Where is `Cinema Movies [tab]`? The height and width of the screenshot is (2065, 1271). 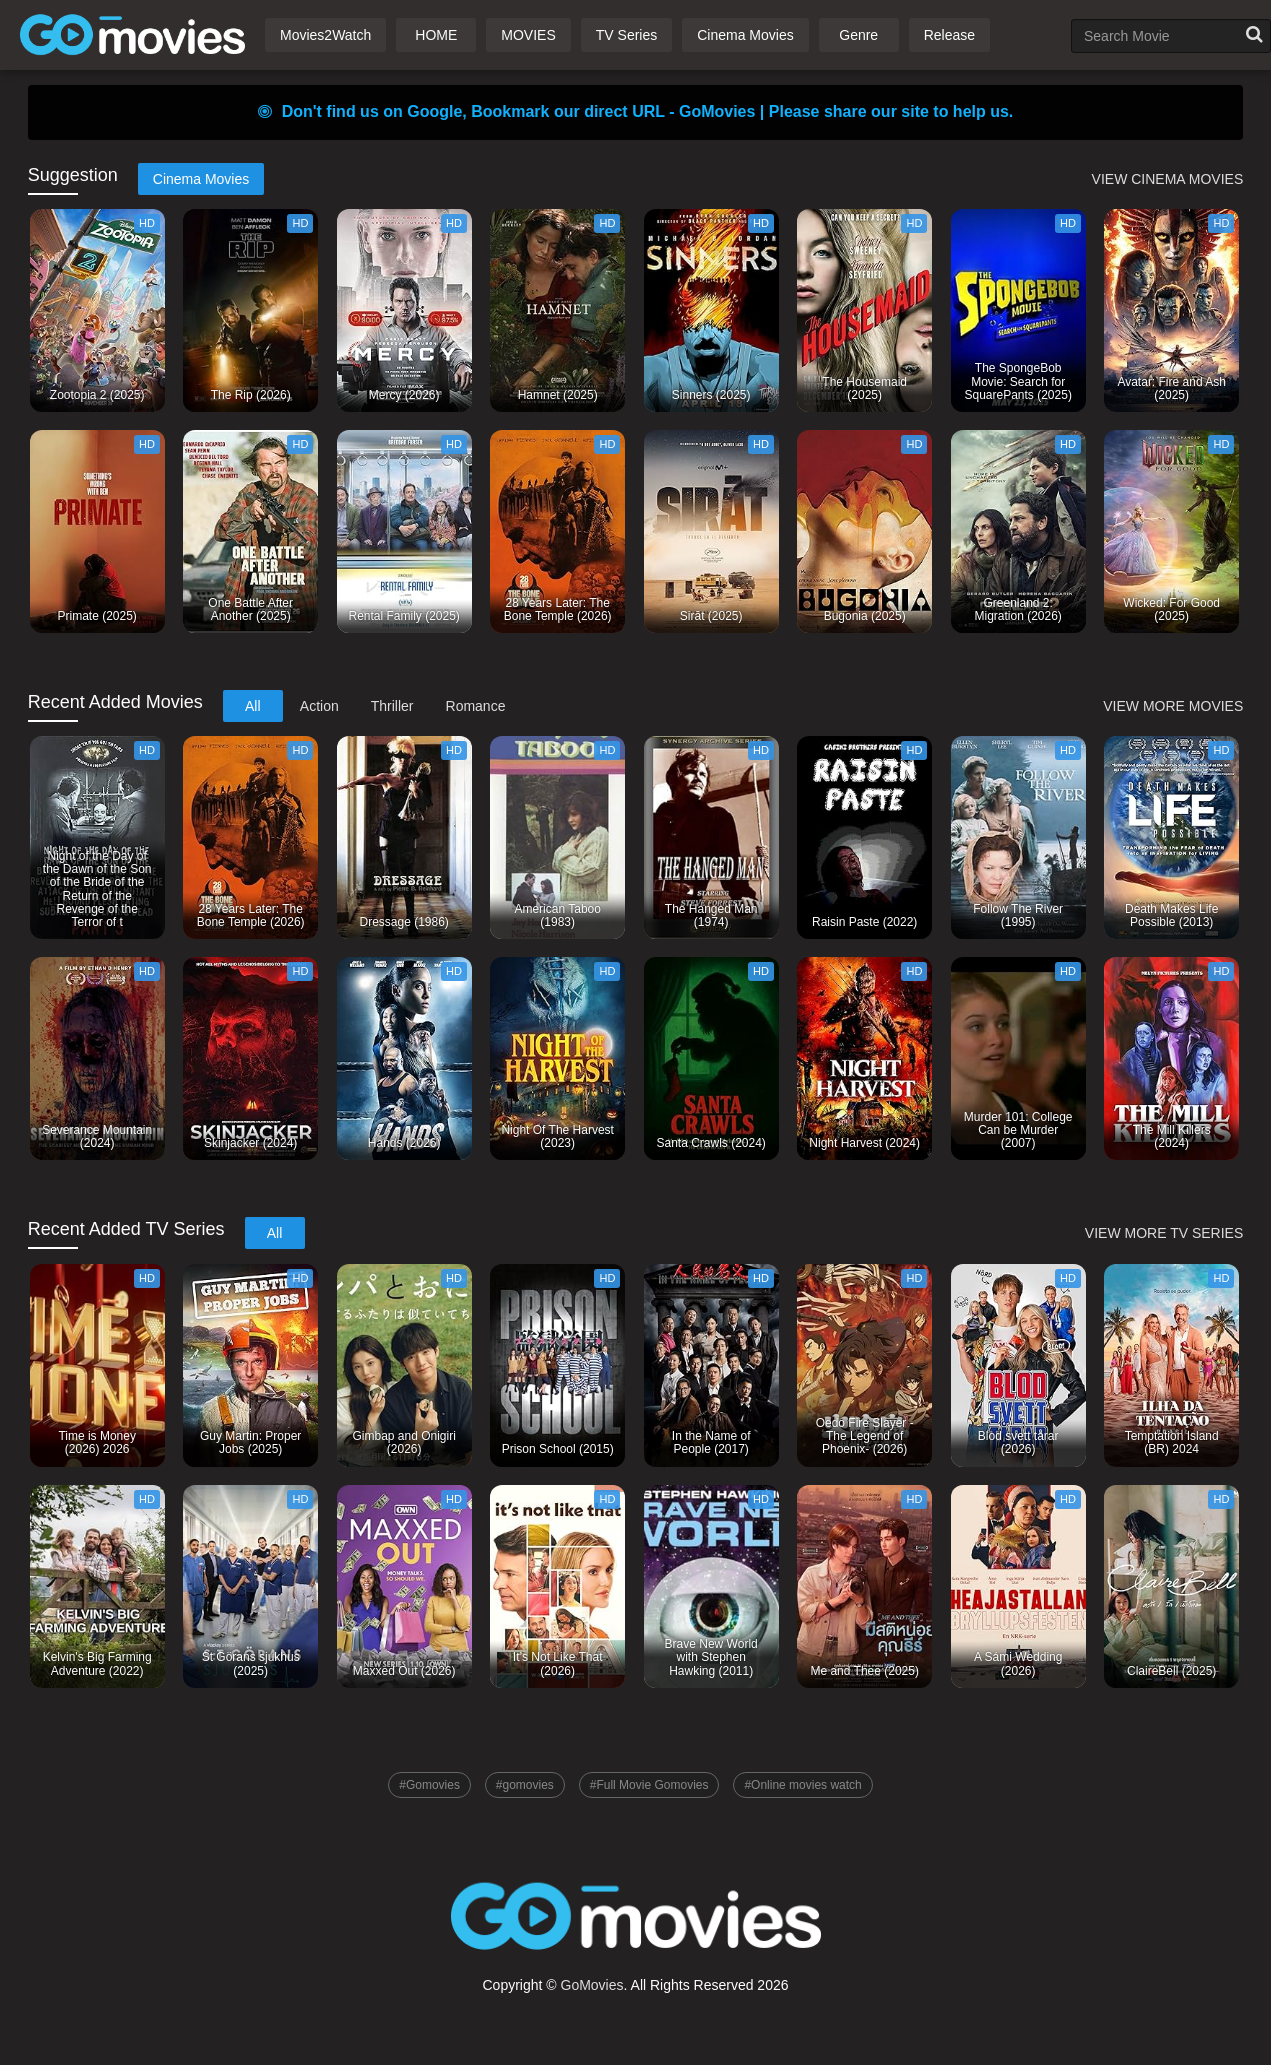 Cinema Movies [tab] is located at coordinates (201, 179).